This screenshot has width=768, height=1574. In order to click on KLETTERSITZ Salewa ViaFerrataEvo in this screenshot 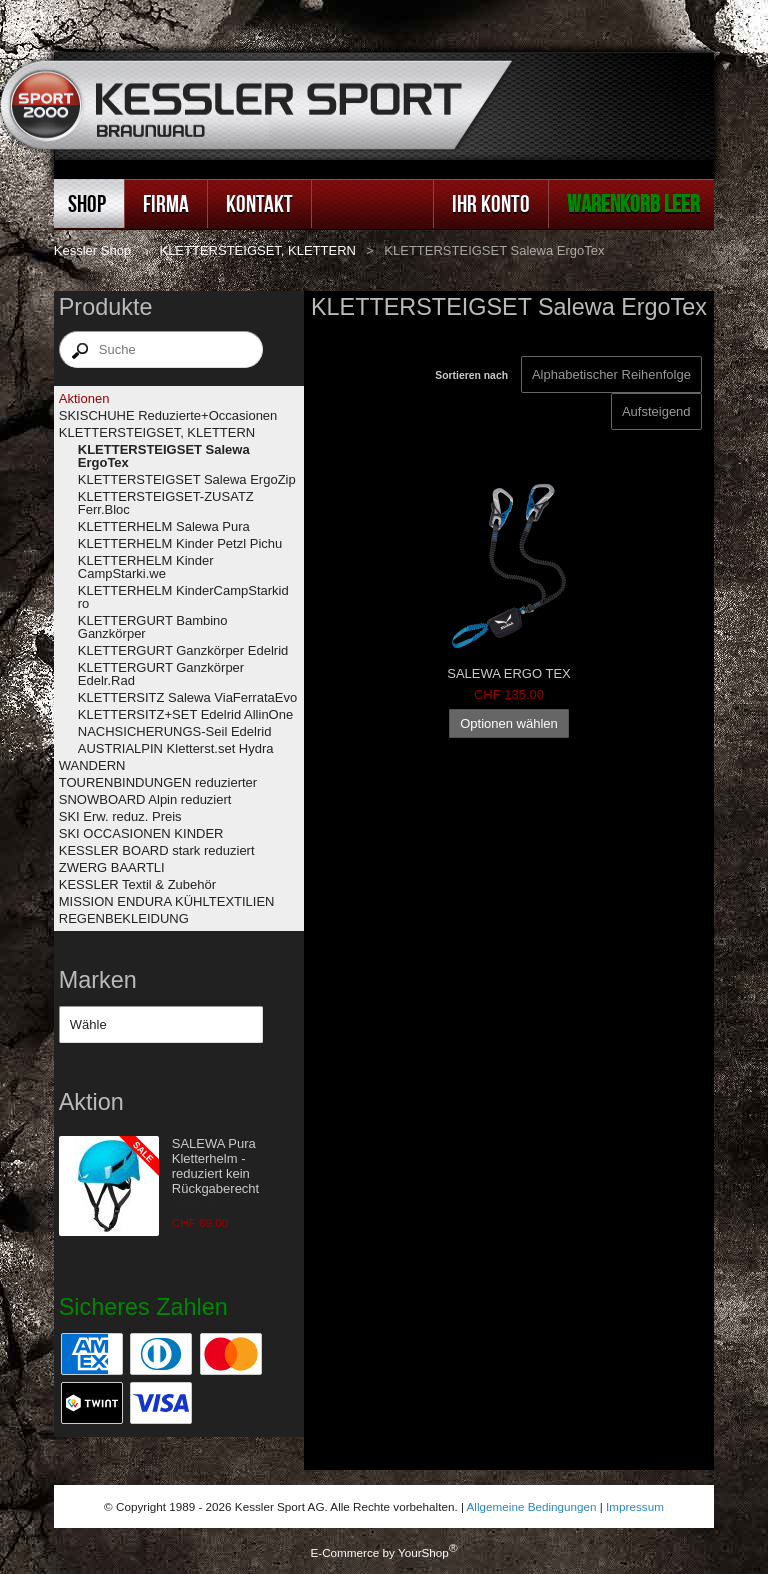, I will do `click(187, 697)`.